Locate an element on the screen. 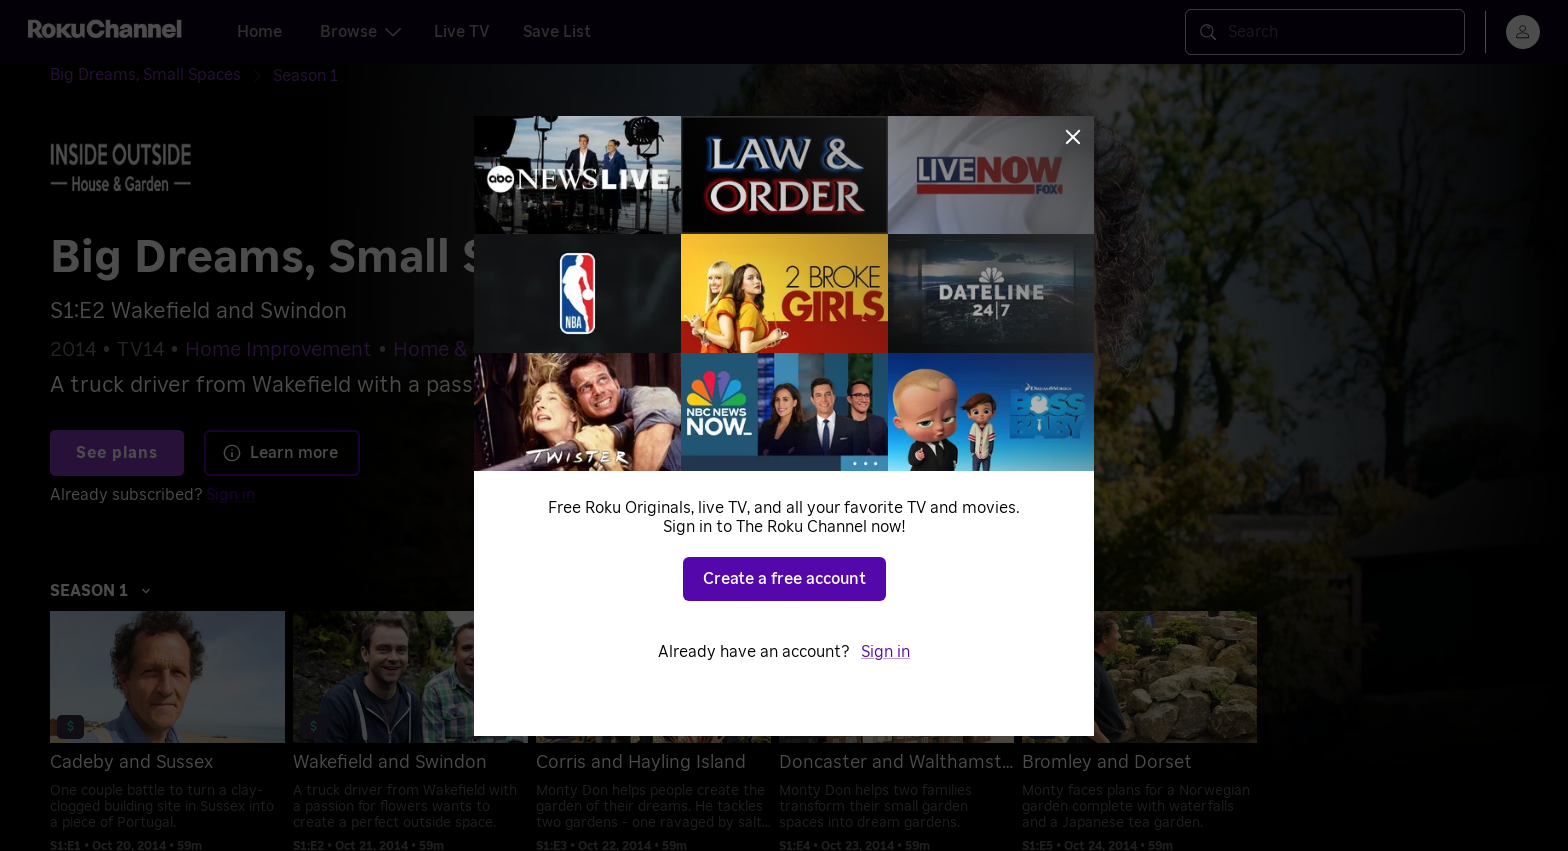  See plans is located at coordinates (117, 453).